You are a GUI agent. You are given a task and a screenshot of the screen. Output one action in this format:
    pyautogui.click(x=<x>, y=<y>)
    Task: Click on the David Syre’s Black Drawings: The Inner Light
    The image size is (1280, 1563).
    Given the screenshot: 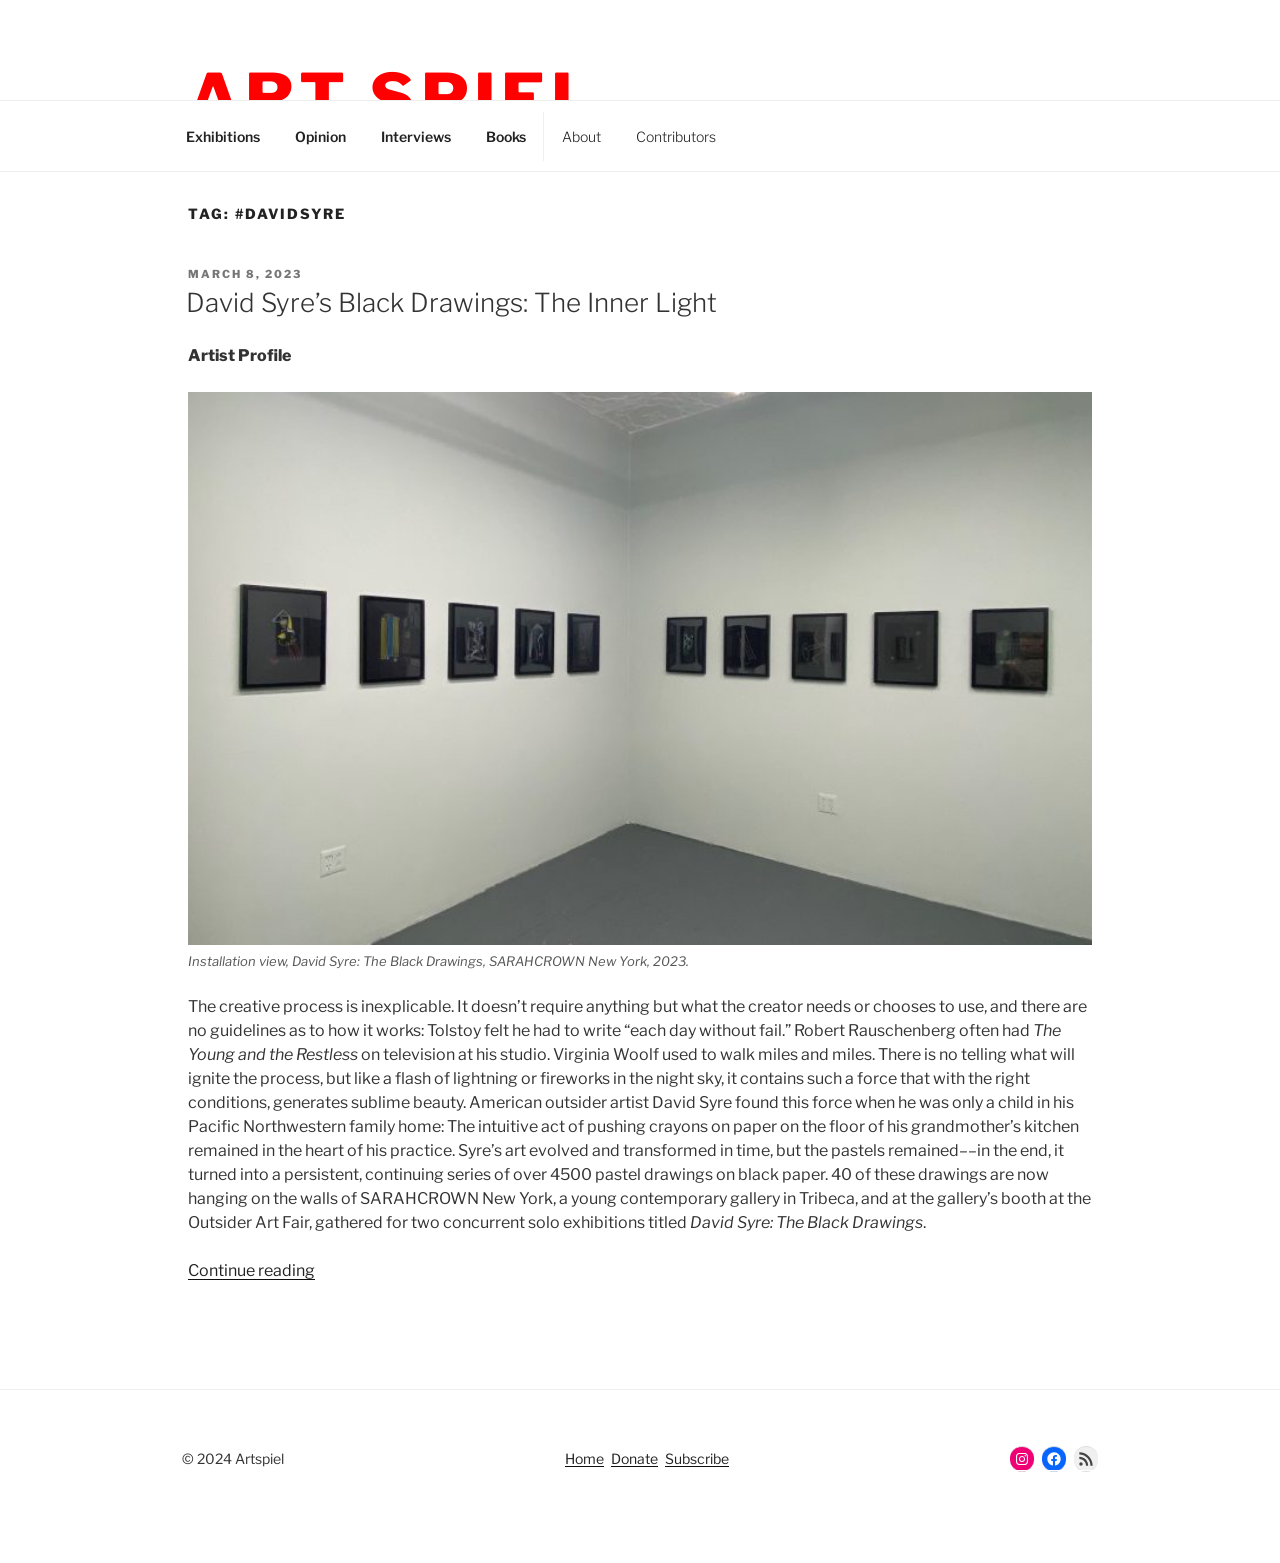 What is the action you would take?
    pyautogui.click(x=451, y=302)
    